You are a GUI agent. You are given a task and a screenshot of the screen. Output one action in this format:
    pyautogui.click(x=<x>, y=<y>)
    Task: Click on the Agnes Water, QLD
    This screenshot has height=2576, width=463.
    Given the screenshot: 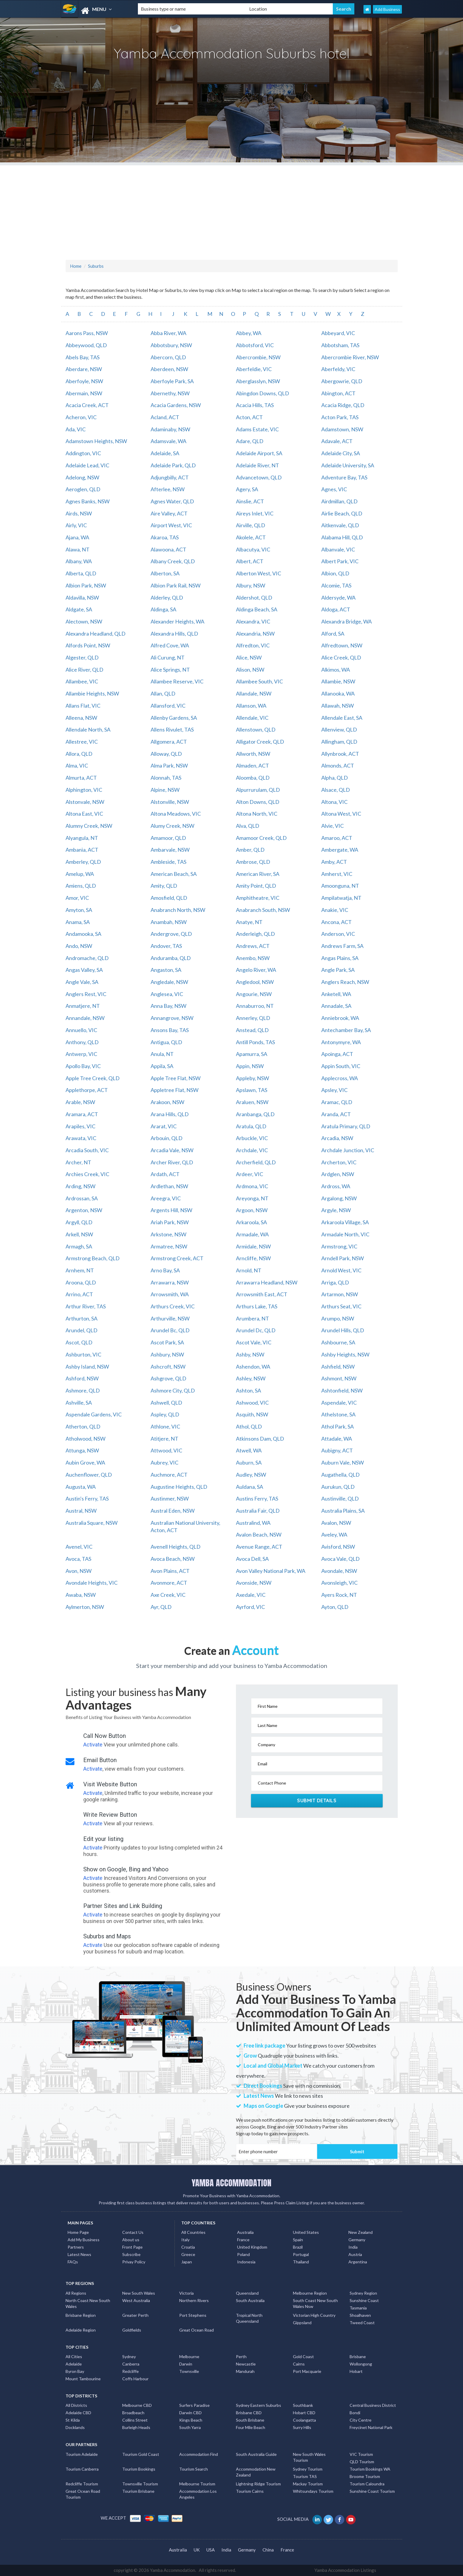 What is the action you would take?
    pyautogui.click(x=172, y=501)
    